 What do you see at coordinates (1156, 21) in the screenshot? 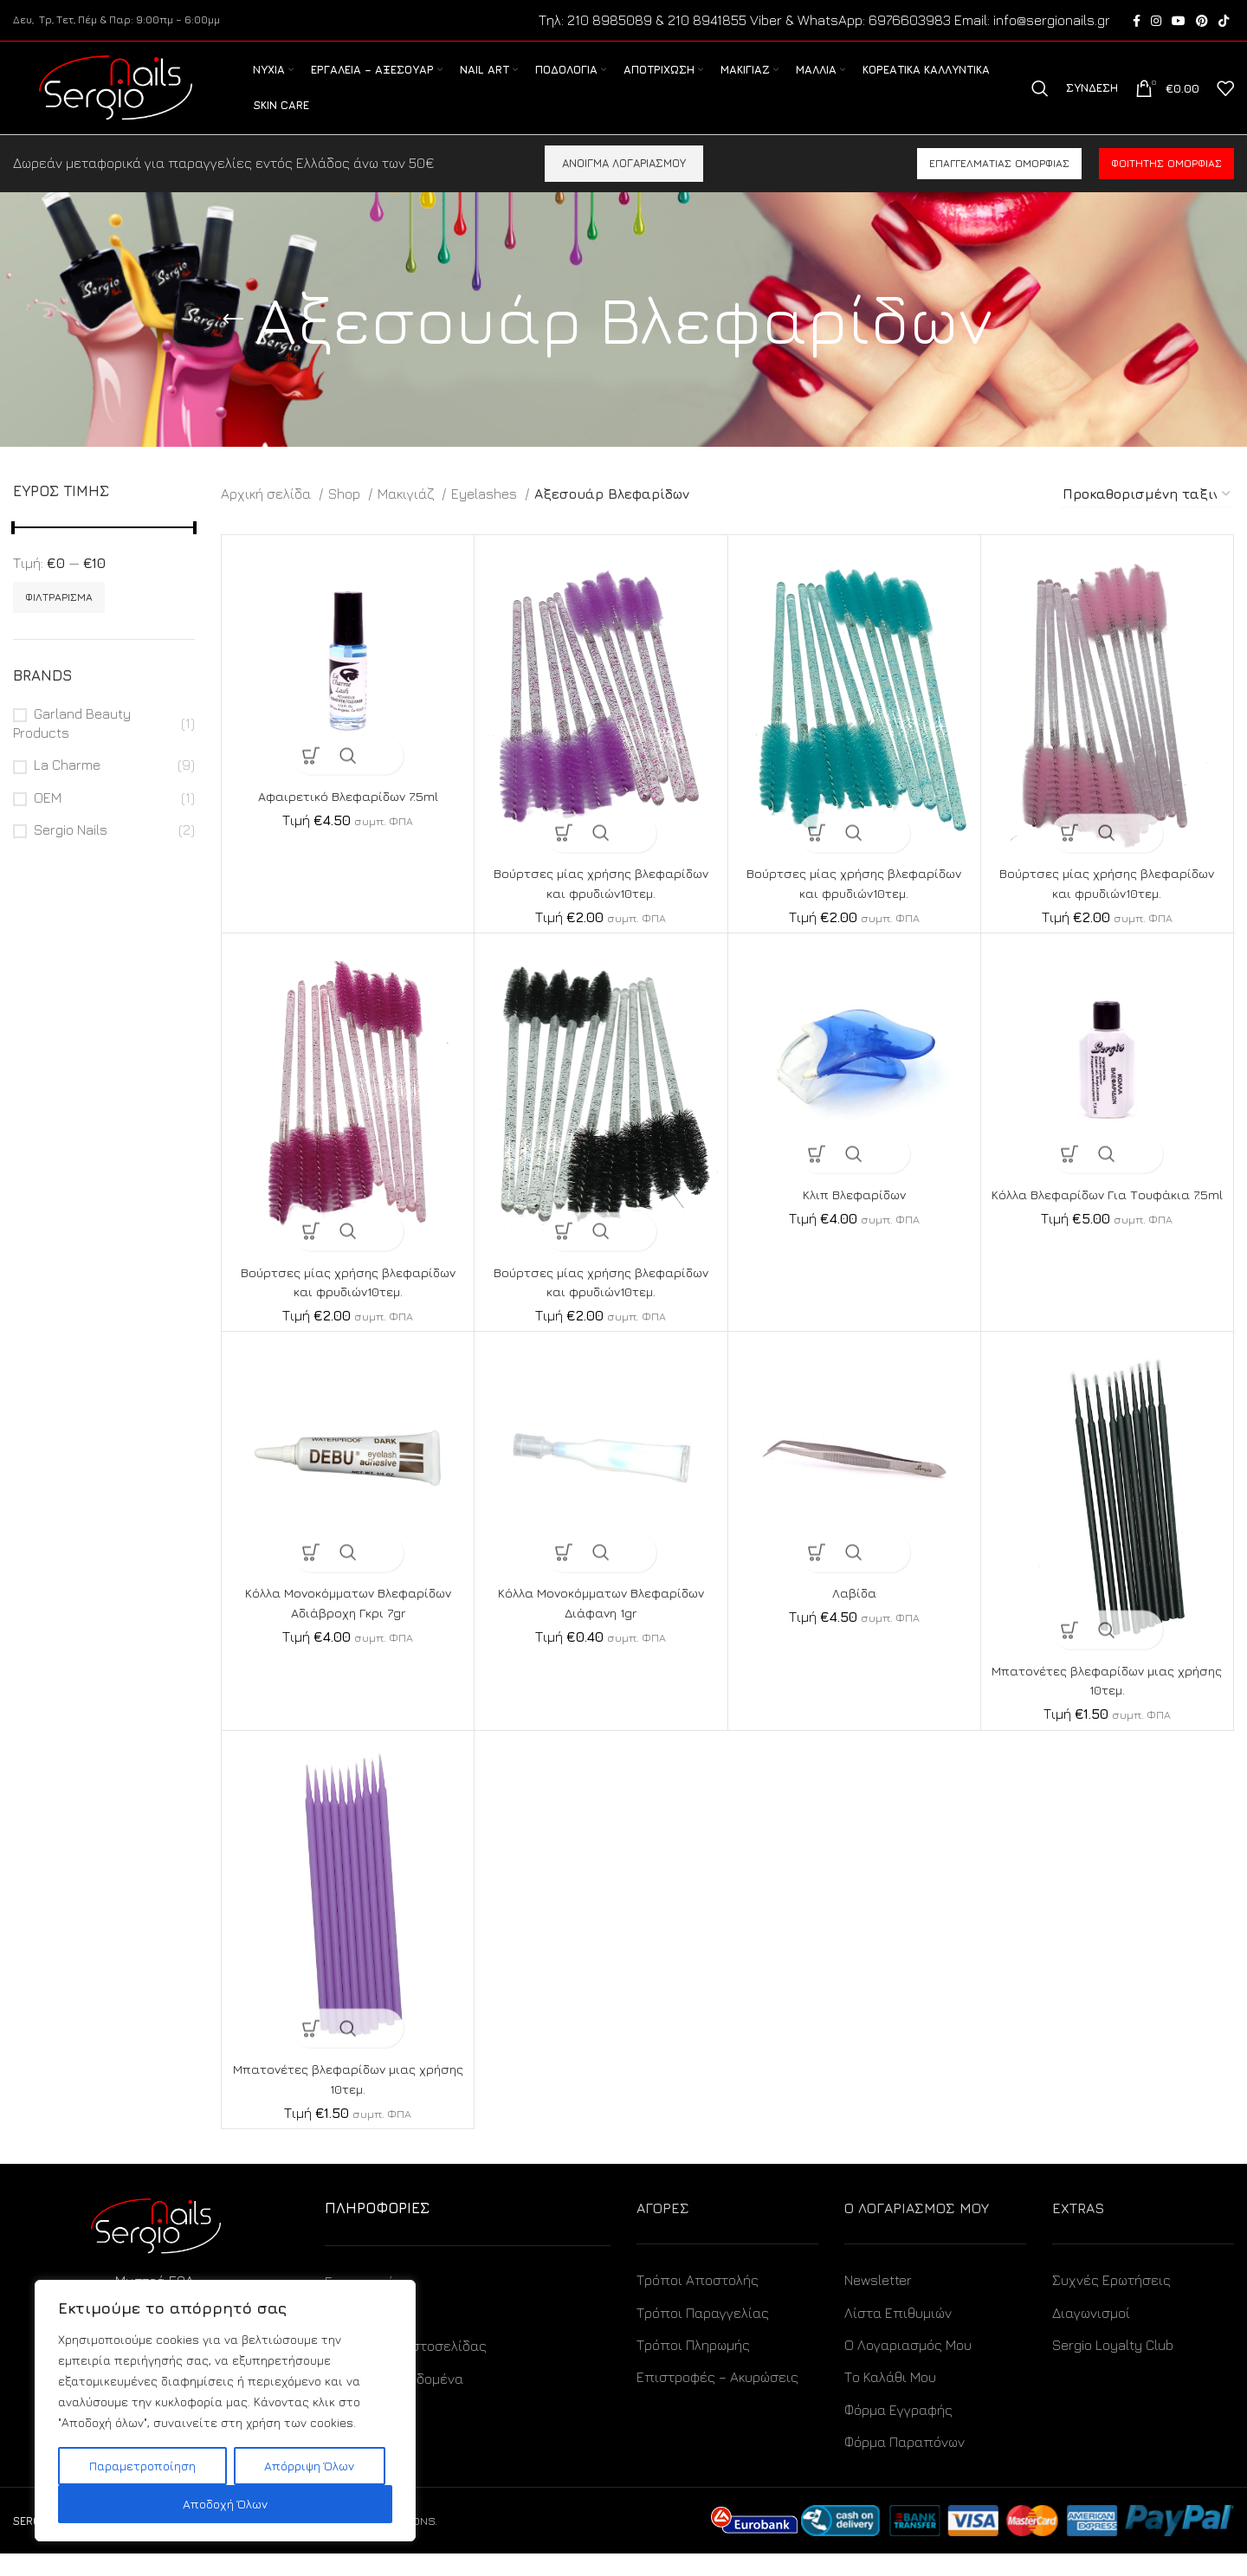
I see `[Instagram social link]` at bounding box center [1156, 21].